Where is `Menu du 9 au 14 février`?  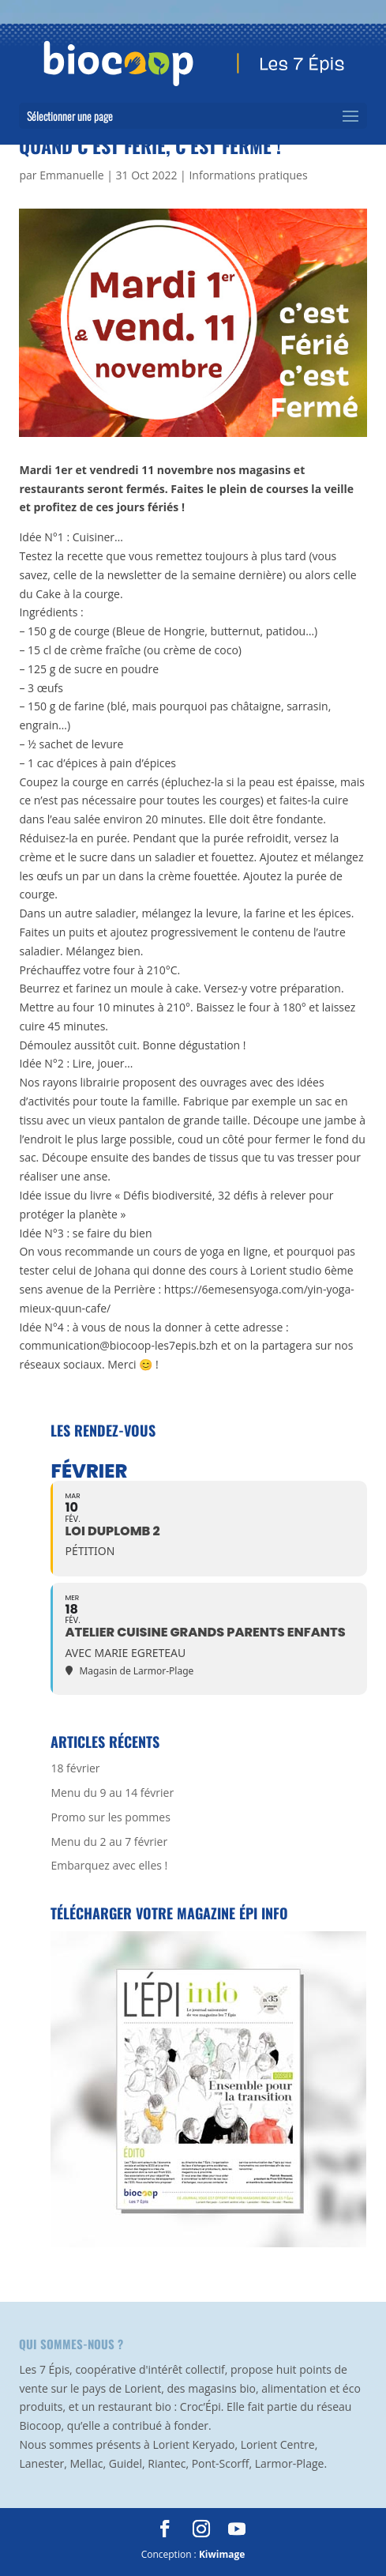 Menu du 9 au 14 février is located at coordinates (112, 1792).